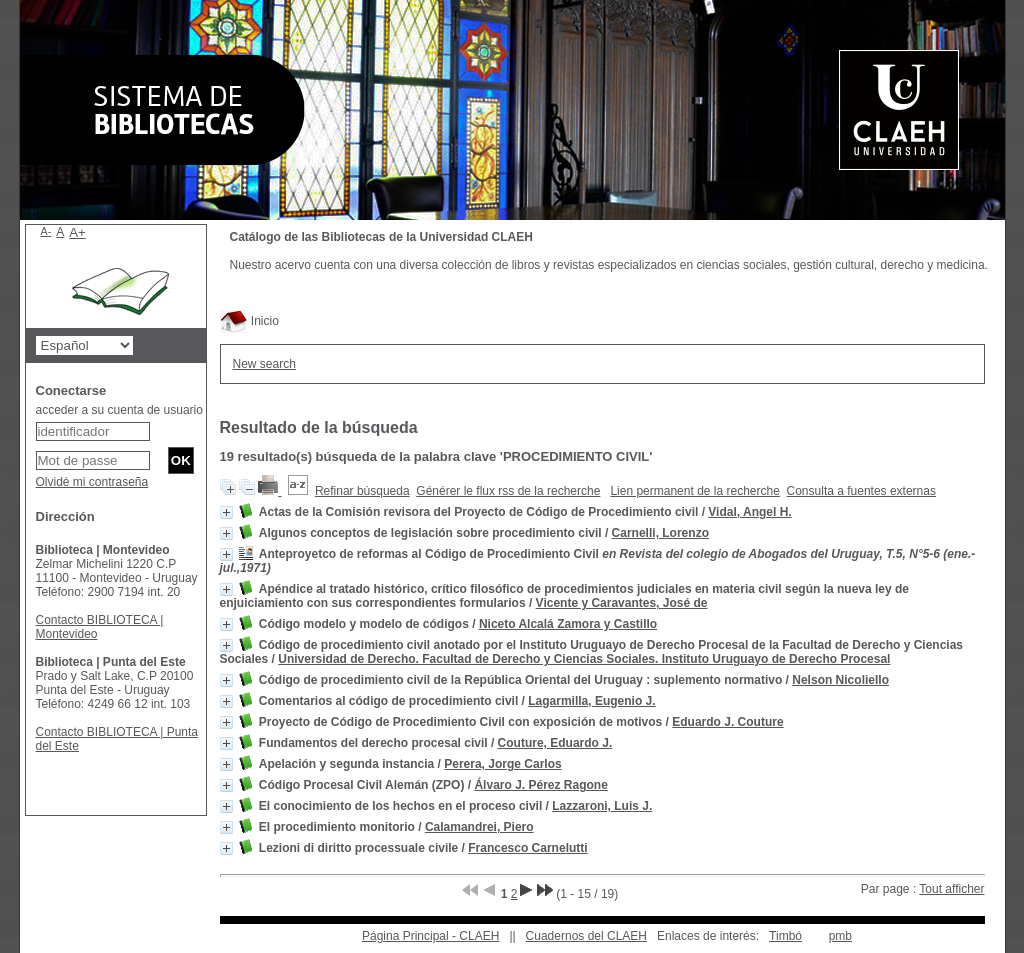 This screenshot has height=953, width=1024. What do you see at coordinates (586, 936) in the screenshot?
I see `Cuadernos del CLAEH` at bounding box center [586, 936].